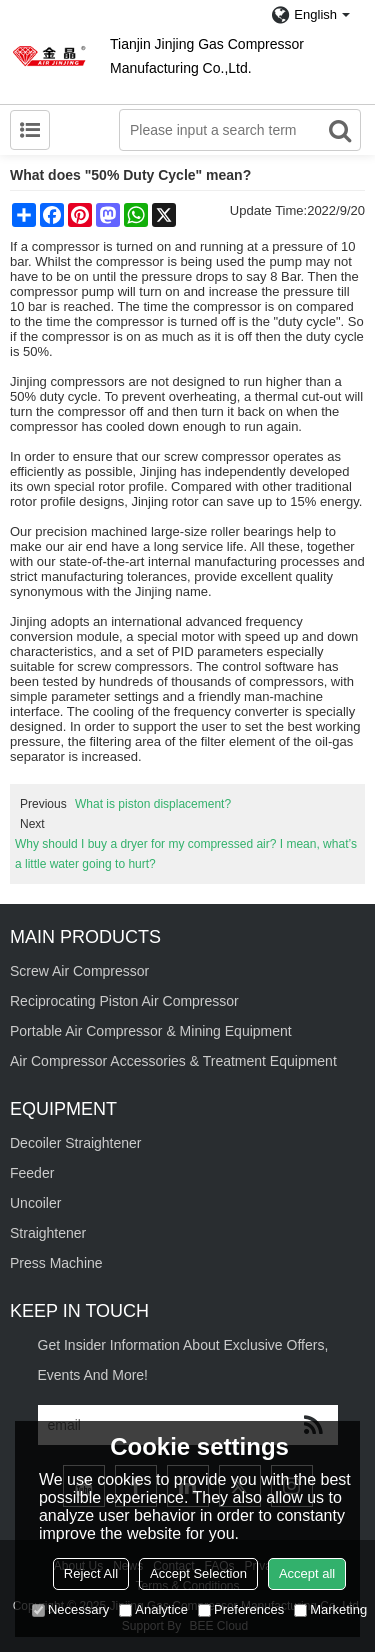 This screenshot has height=1652, width=375. Describe the element at coordinates (307, 1573) in the screenshot. I see `Accept all` at that location.